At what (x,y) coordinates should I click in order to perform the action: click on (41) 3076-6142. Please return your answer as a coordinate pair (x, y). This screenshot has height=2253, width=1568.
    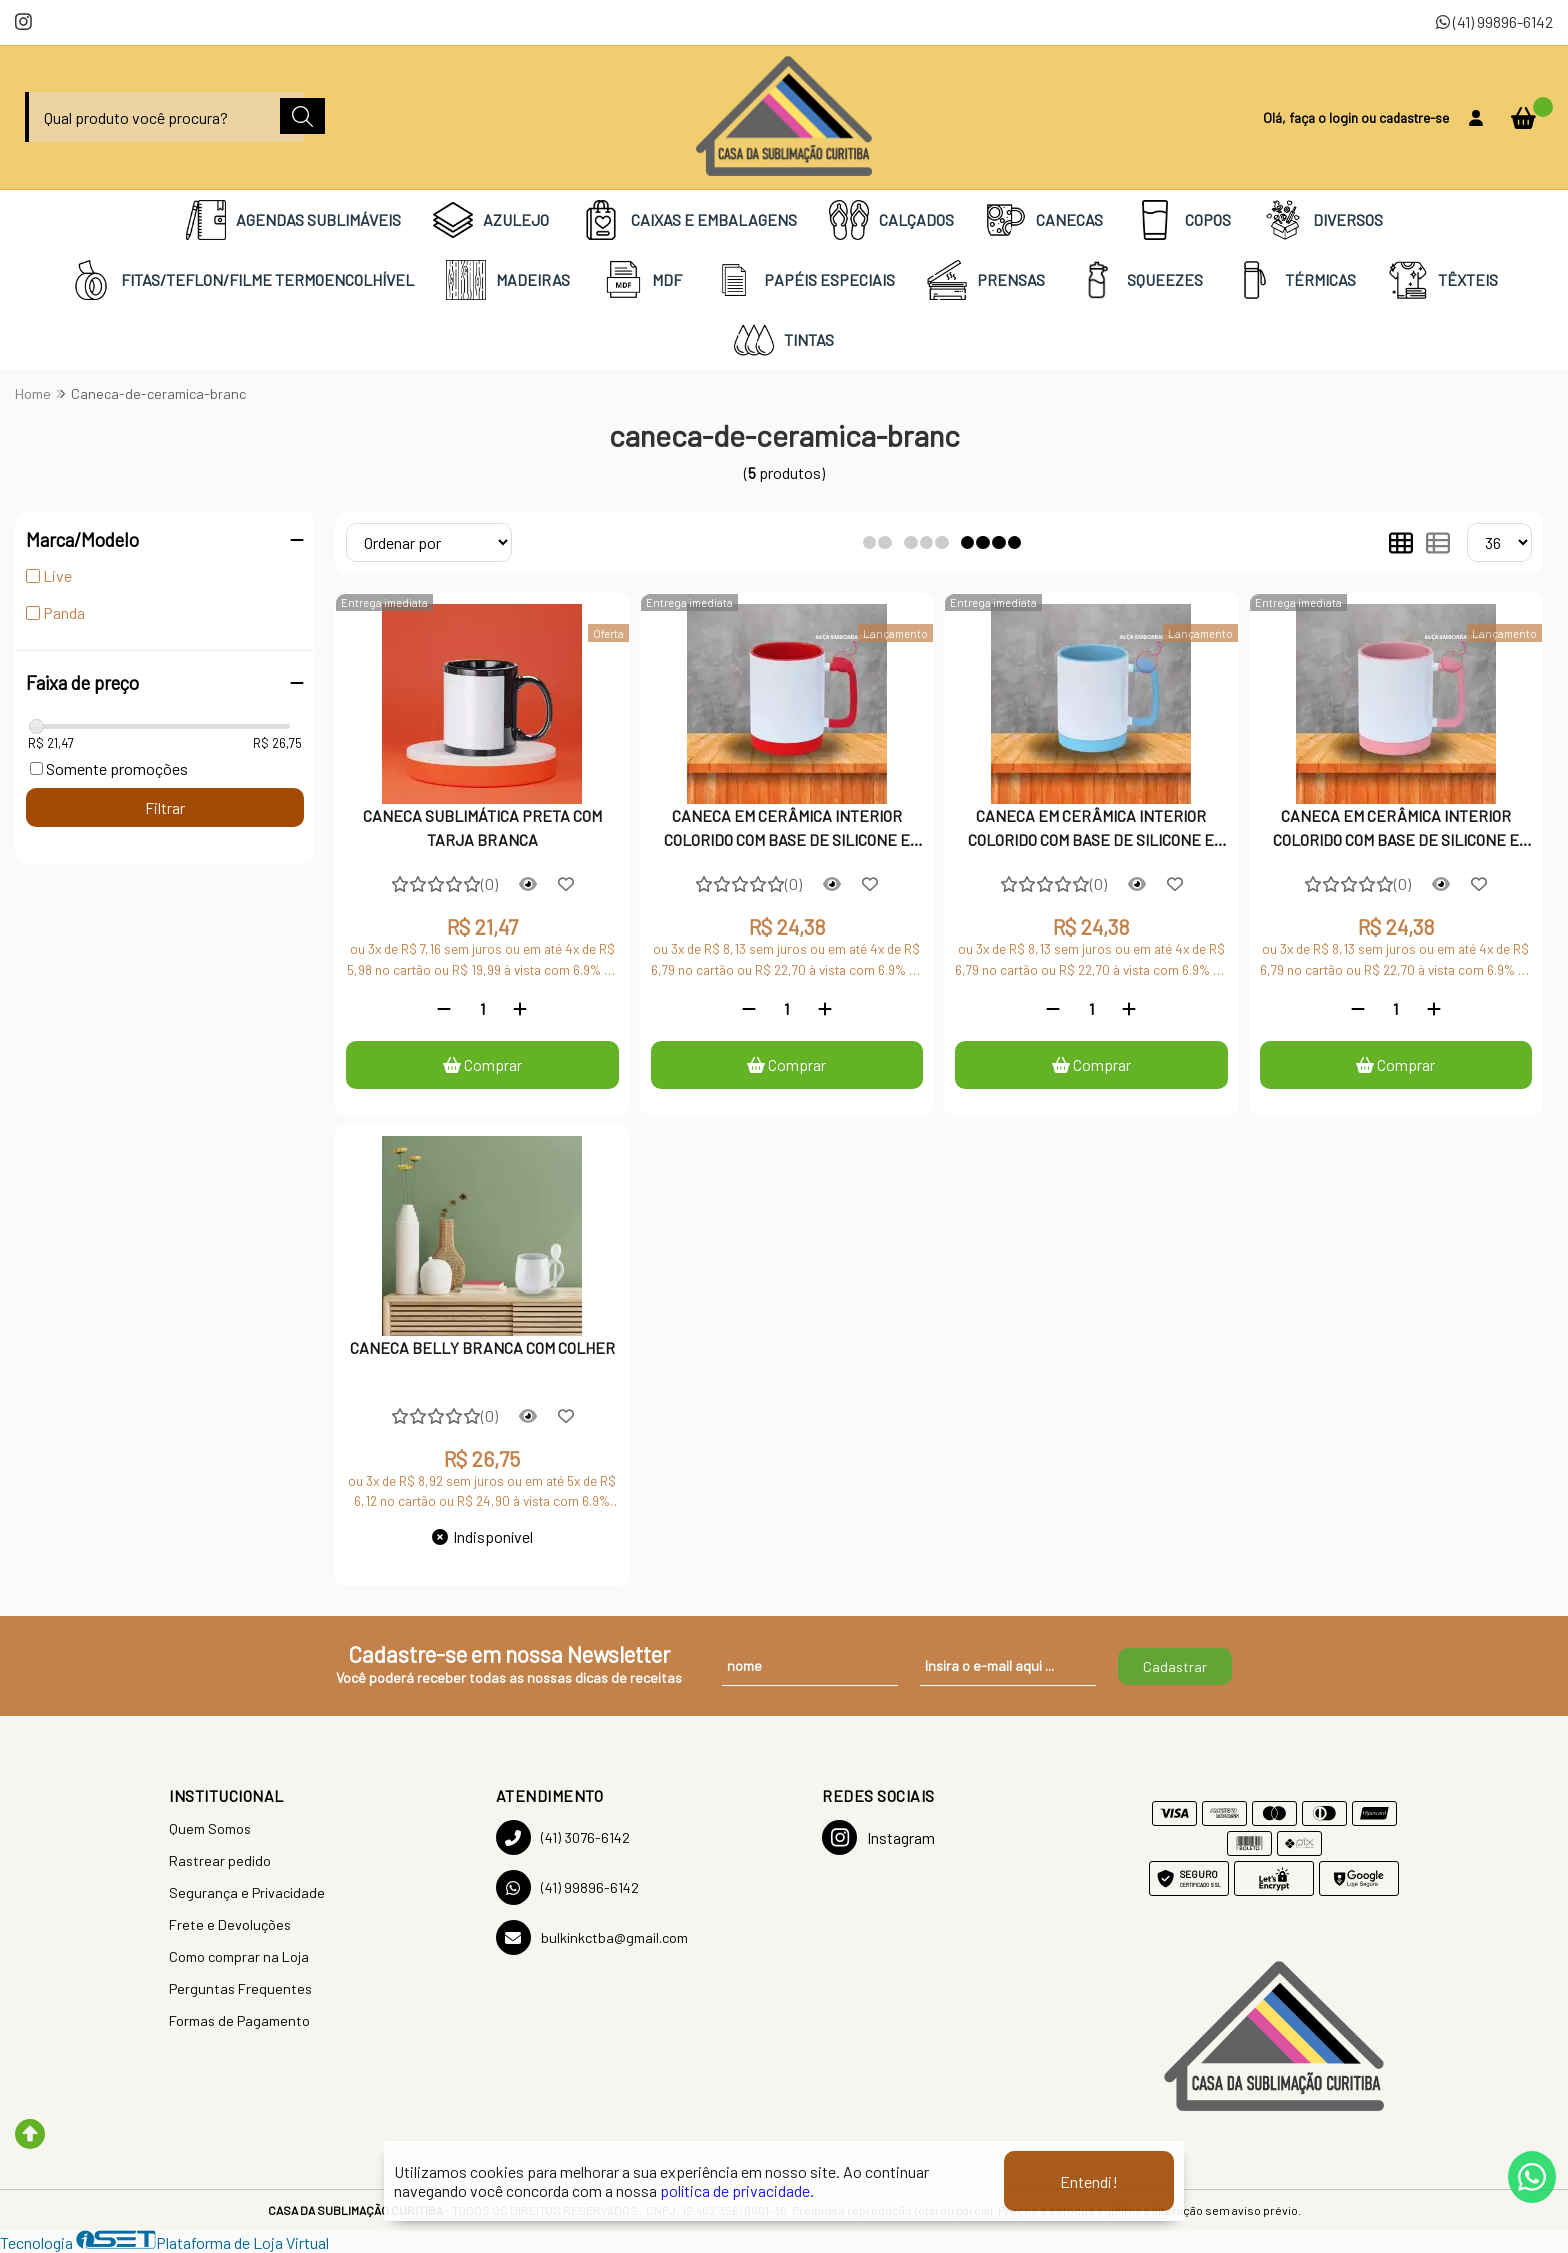
    Looking at the image, I should click on (563, 1837).